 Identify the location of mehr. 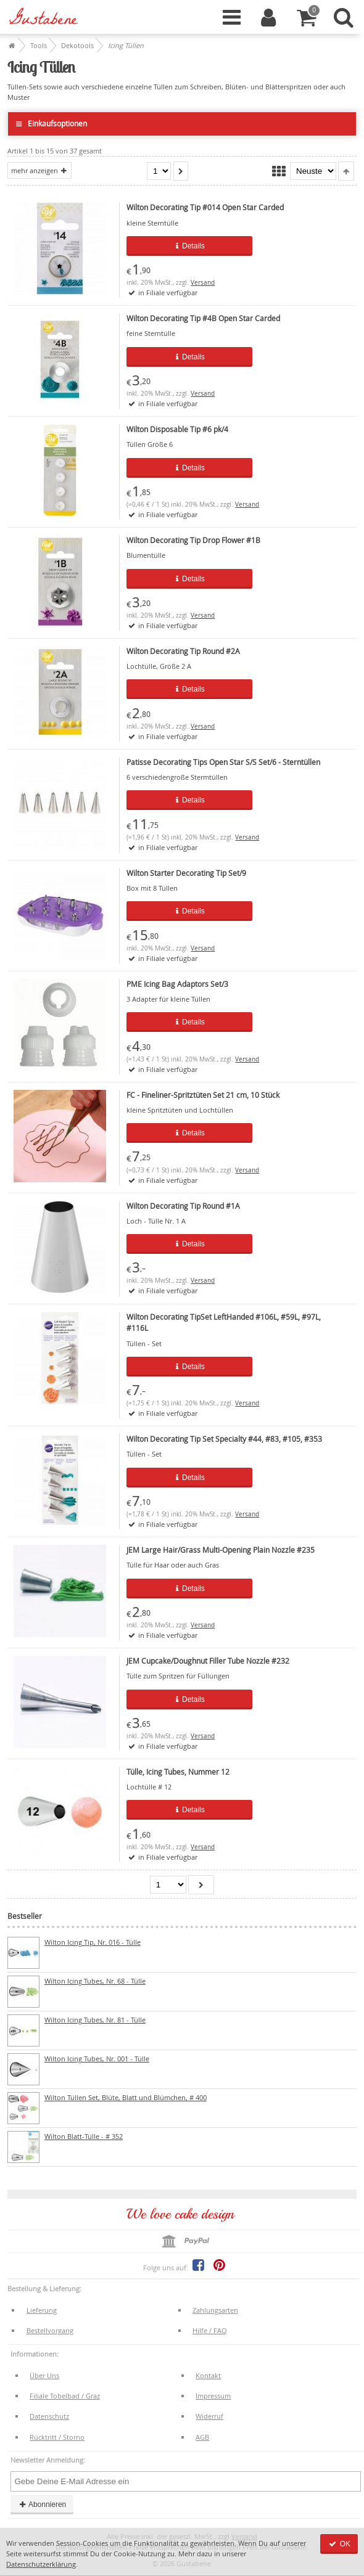
(39, 170).